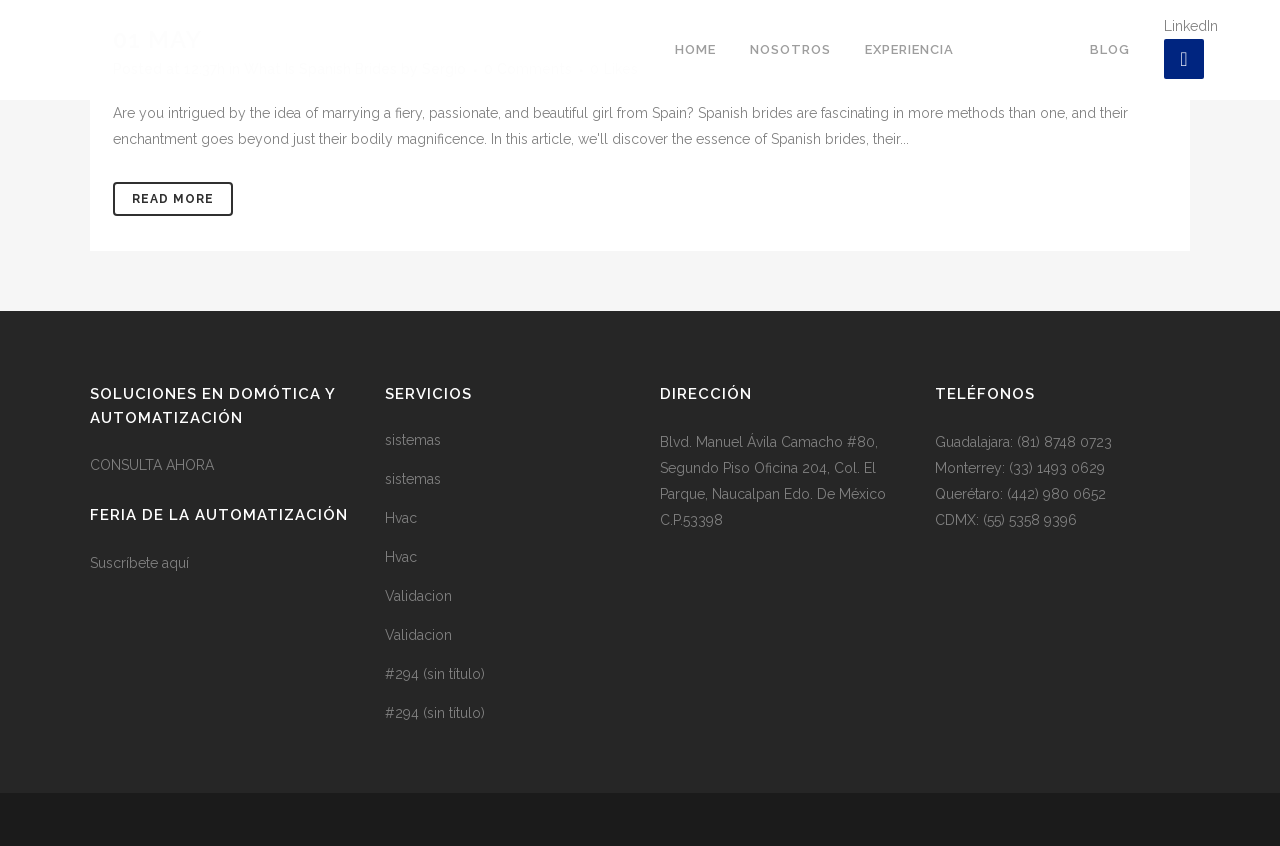  Describe the element at coordinates (1184, 59) in the screenshot. I see `[LinkedIn]` at that location.